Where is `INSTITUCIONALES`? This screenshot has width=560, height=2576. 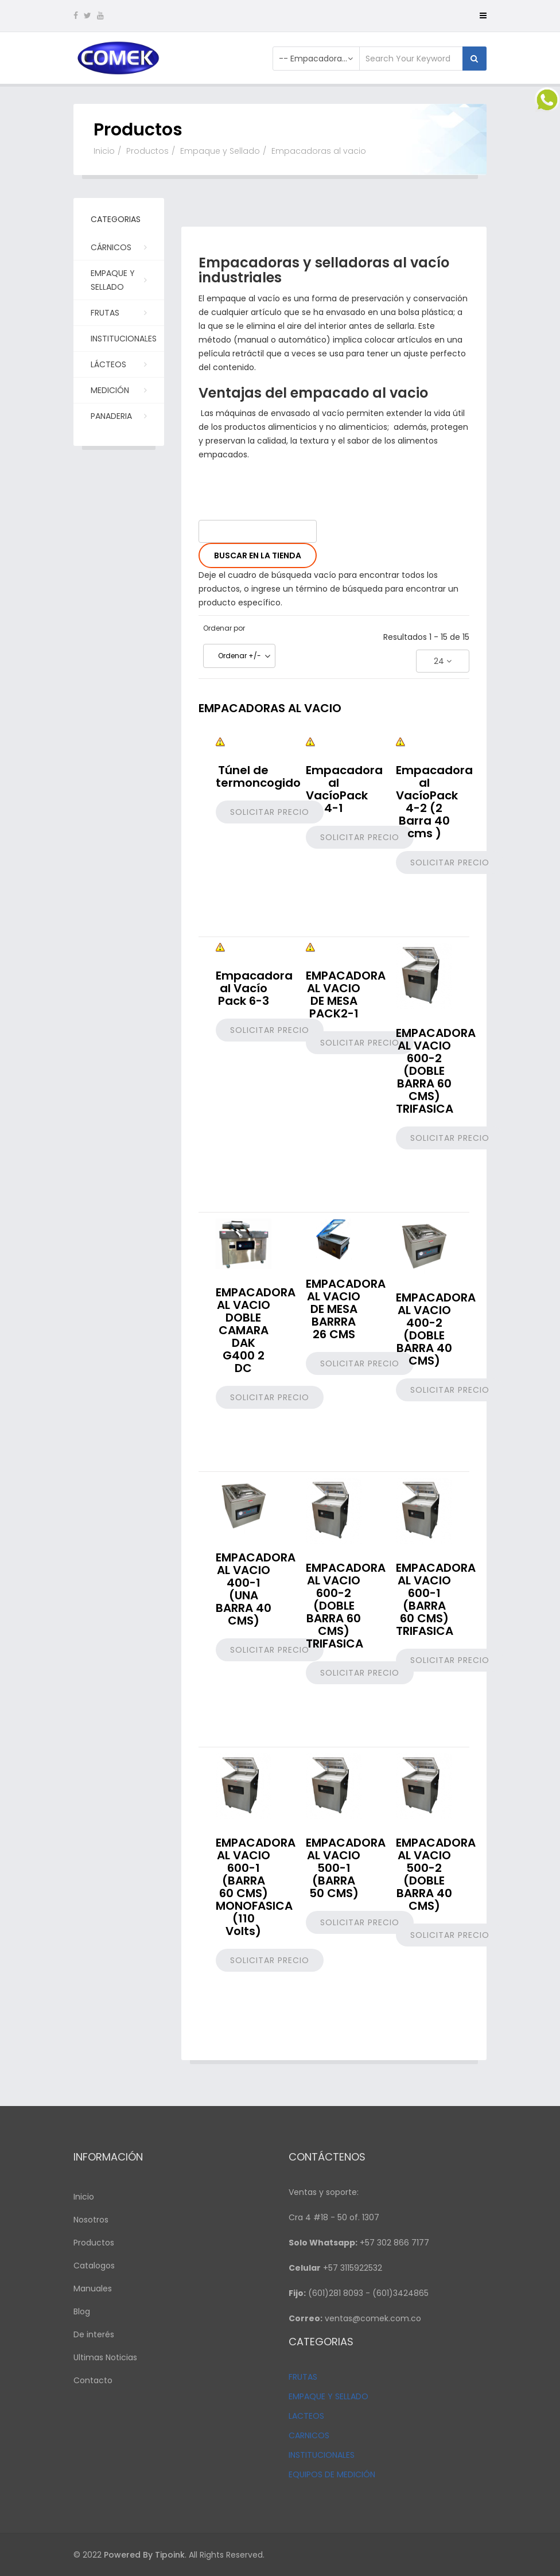 INSTITUCIONALES is located at coordinates (322, 2455).